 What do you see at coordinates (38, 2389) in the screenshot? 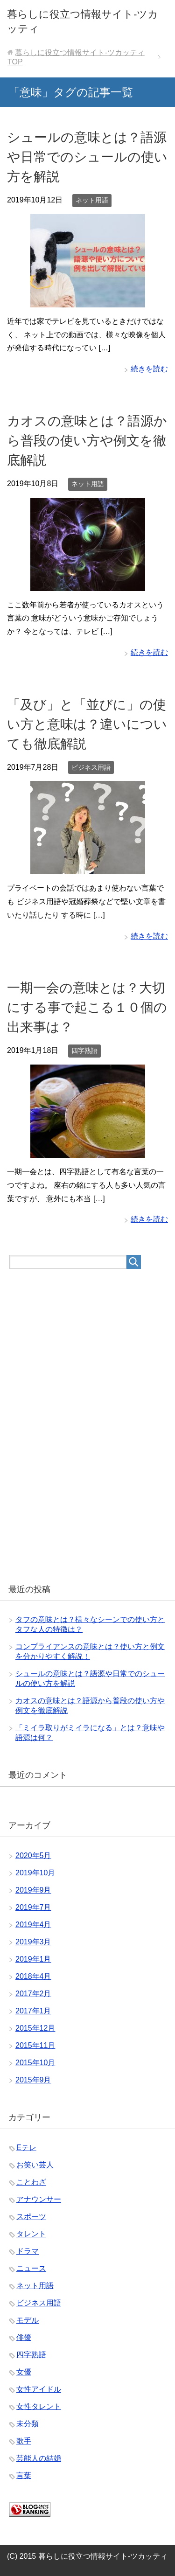
I see `女性アイドル` at bounding box center [38, 2389].